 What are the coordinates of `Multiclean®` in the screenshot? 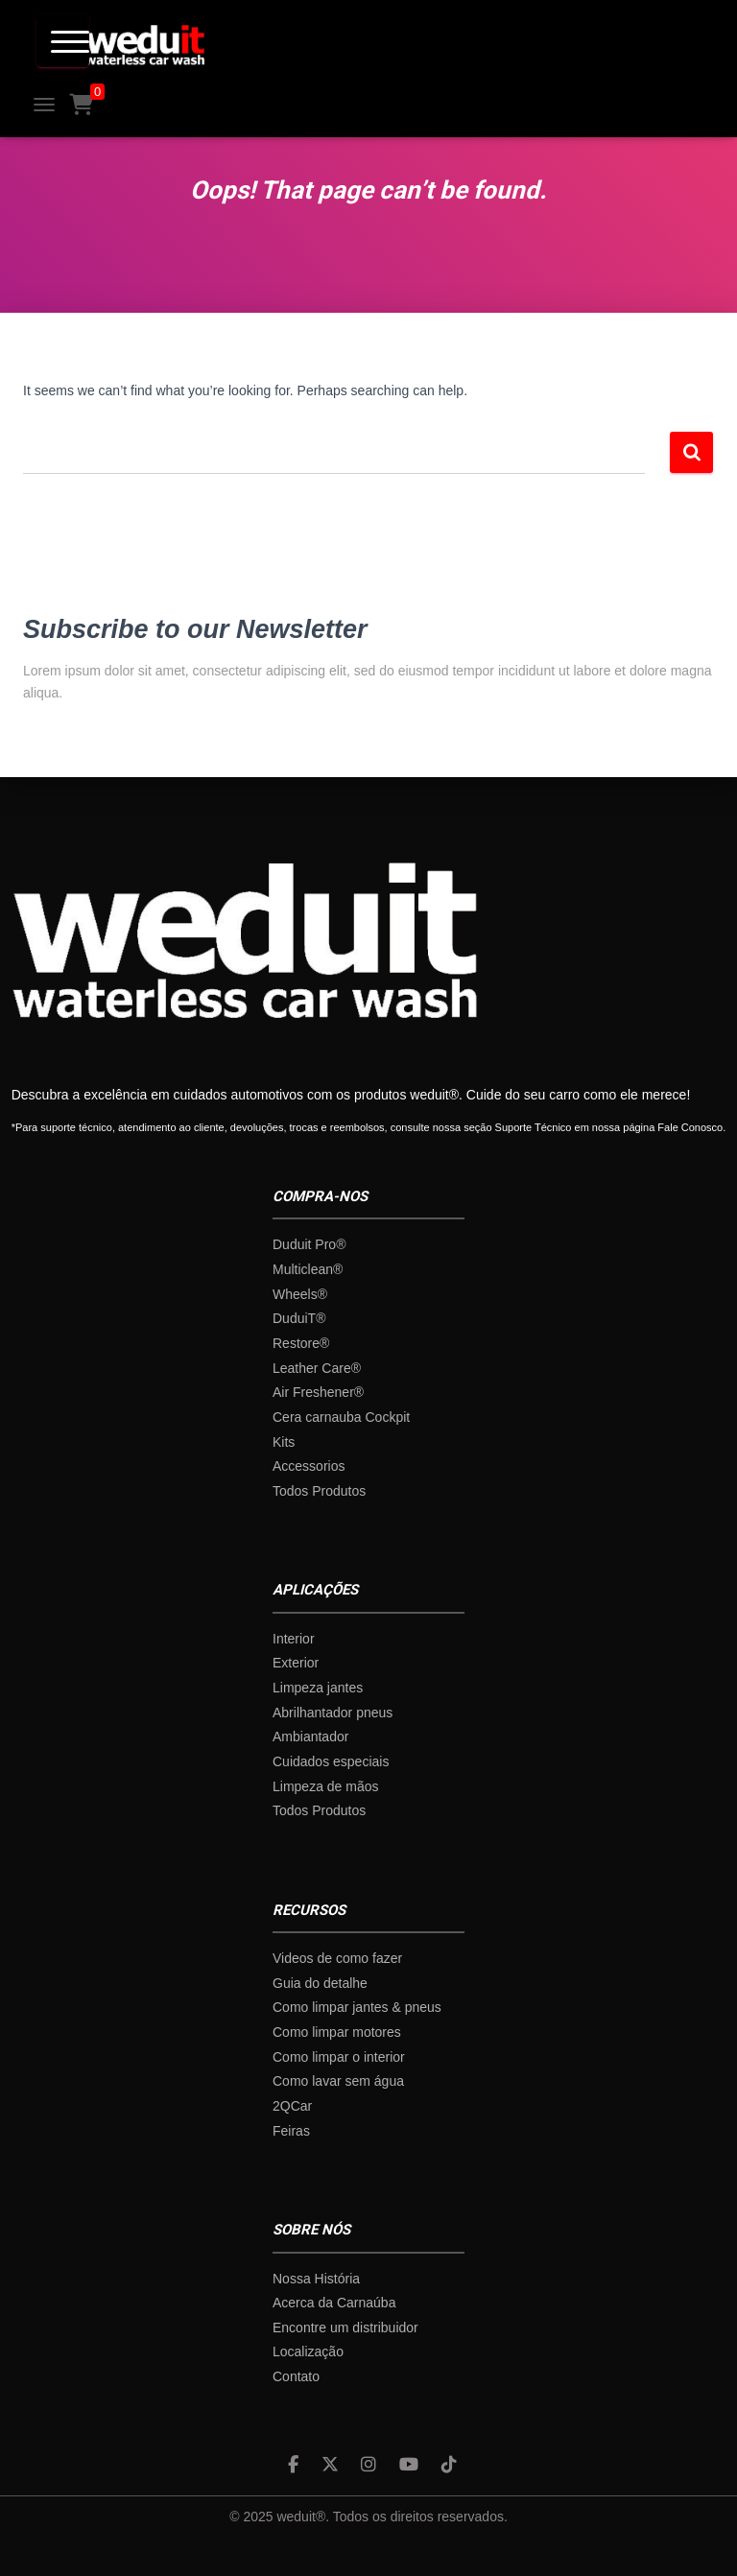 It's located at (308, 1269).